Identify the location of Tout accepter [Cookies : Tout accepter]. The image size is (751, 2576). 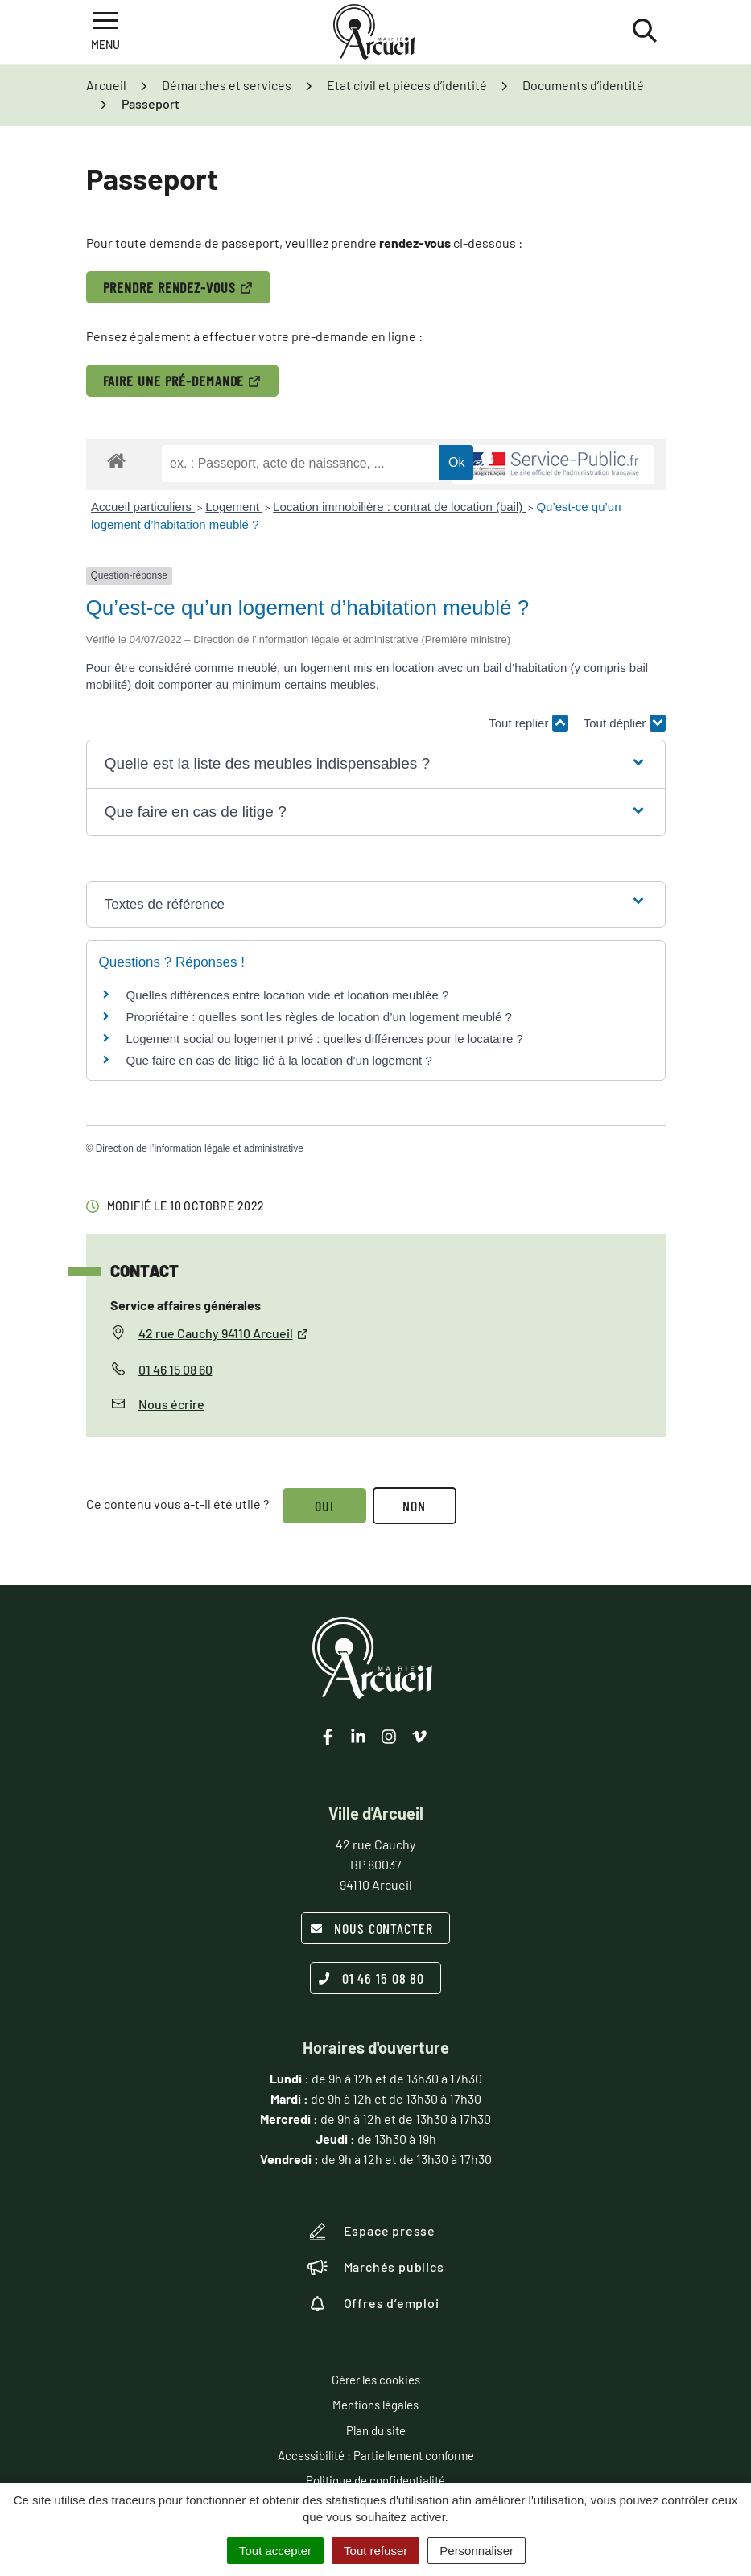
(275, 2550).